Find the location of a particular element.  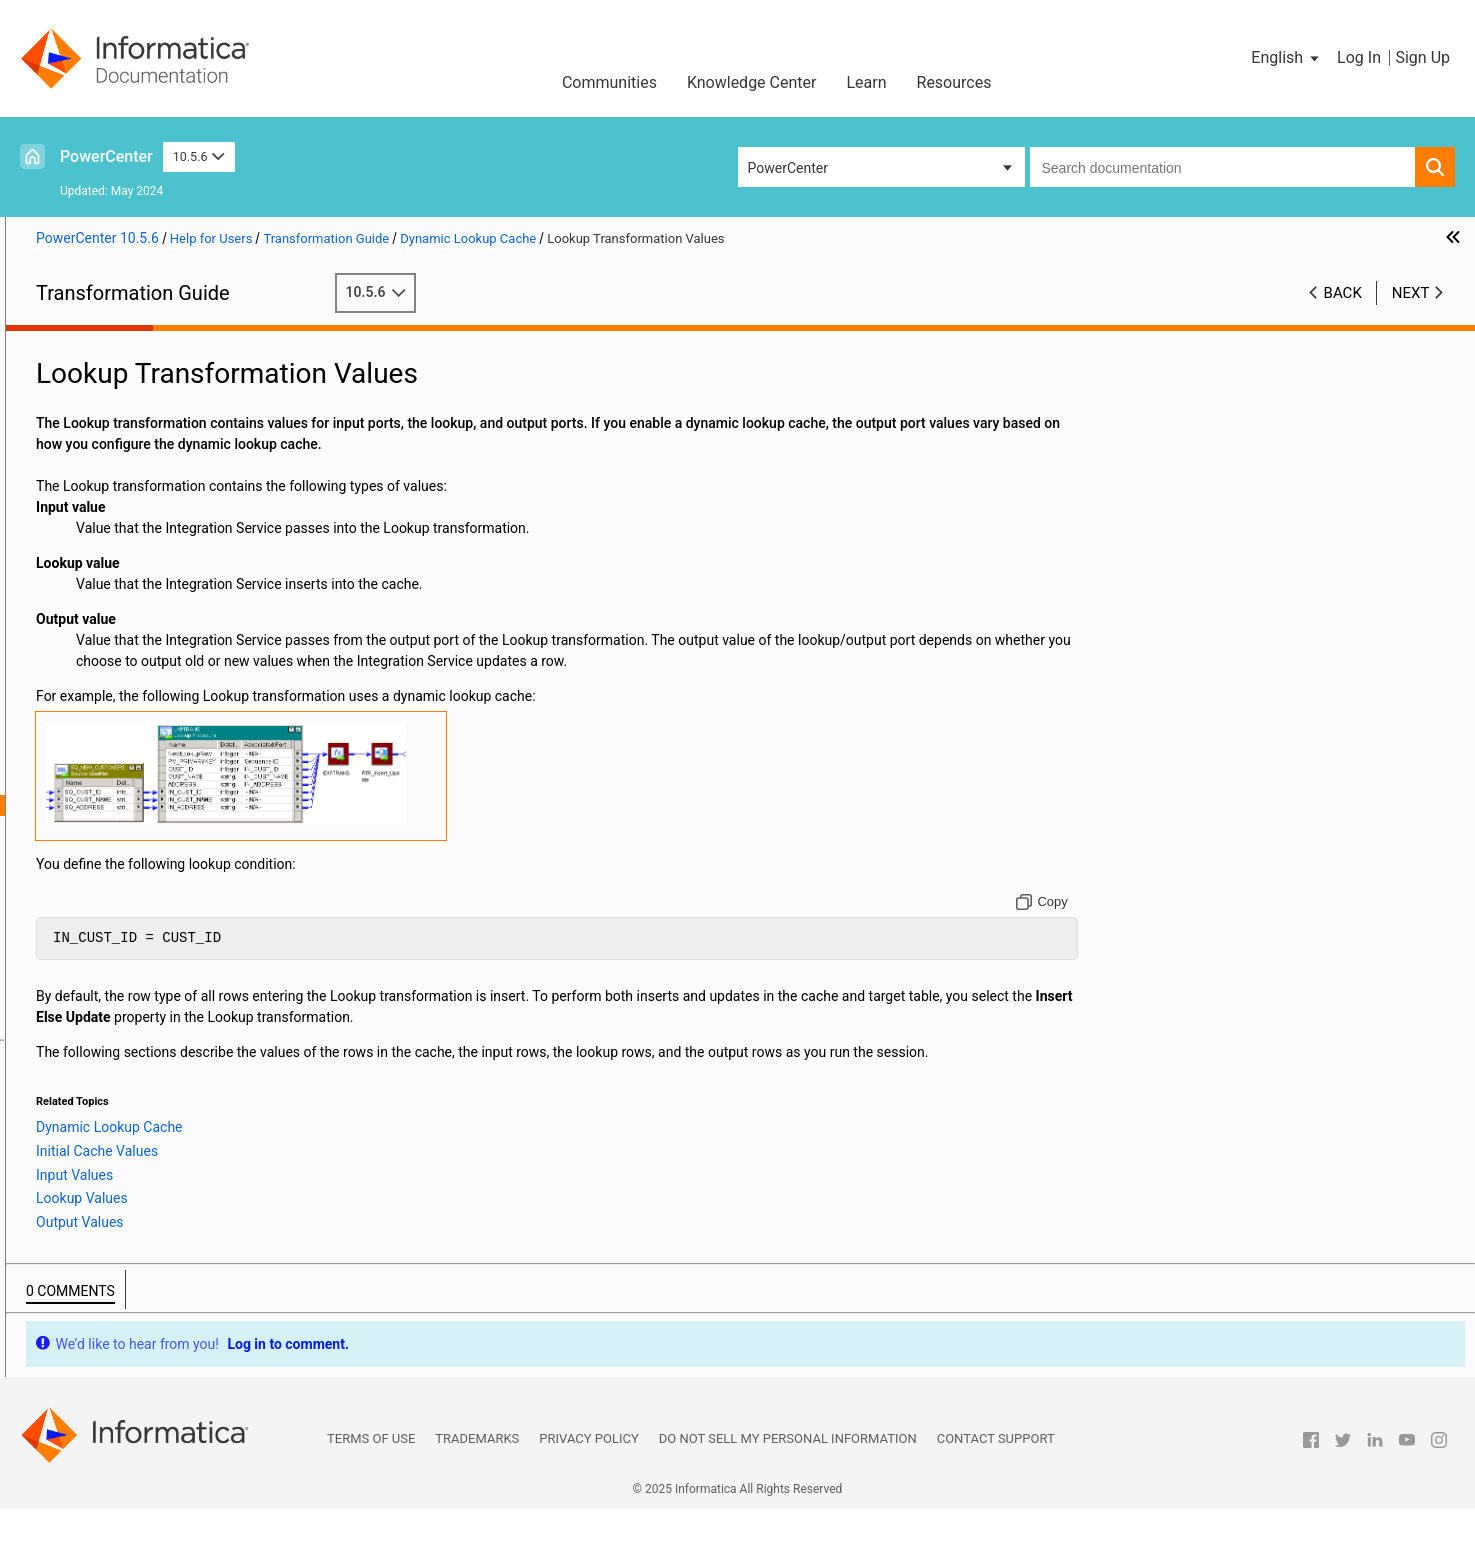

Joiner Transformation is located at coordinates (102, 679).